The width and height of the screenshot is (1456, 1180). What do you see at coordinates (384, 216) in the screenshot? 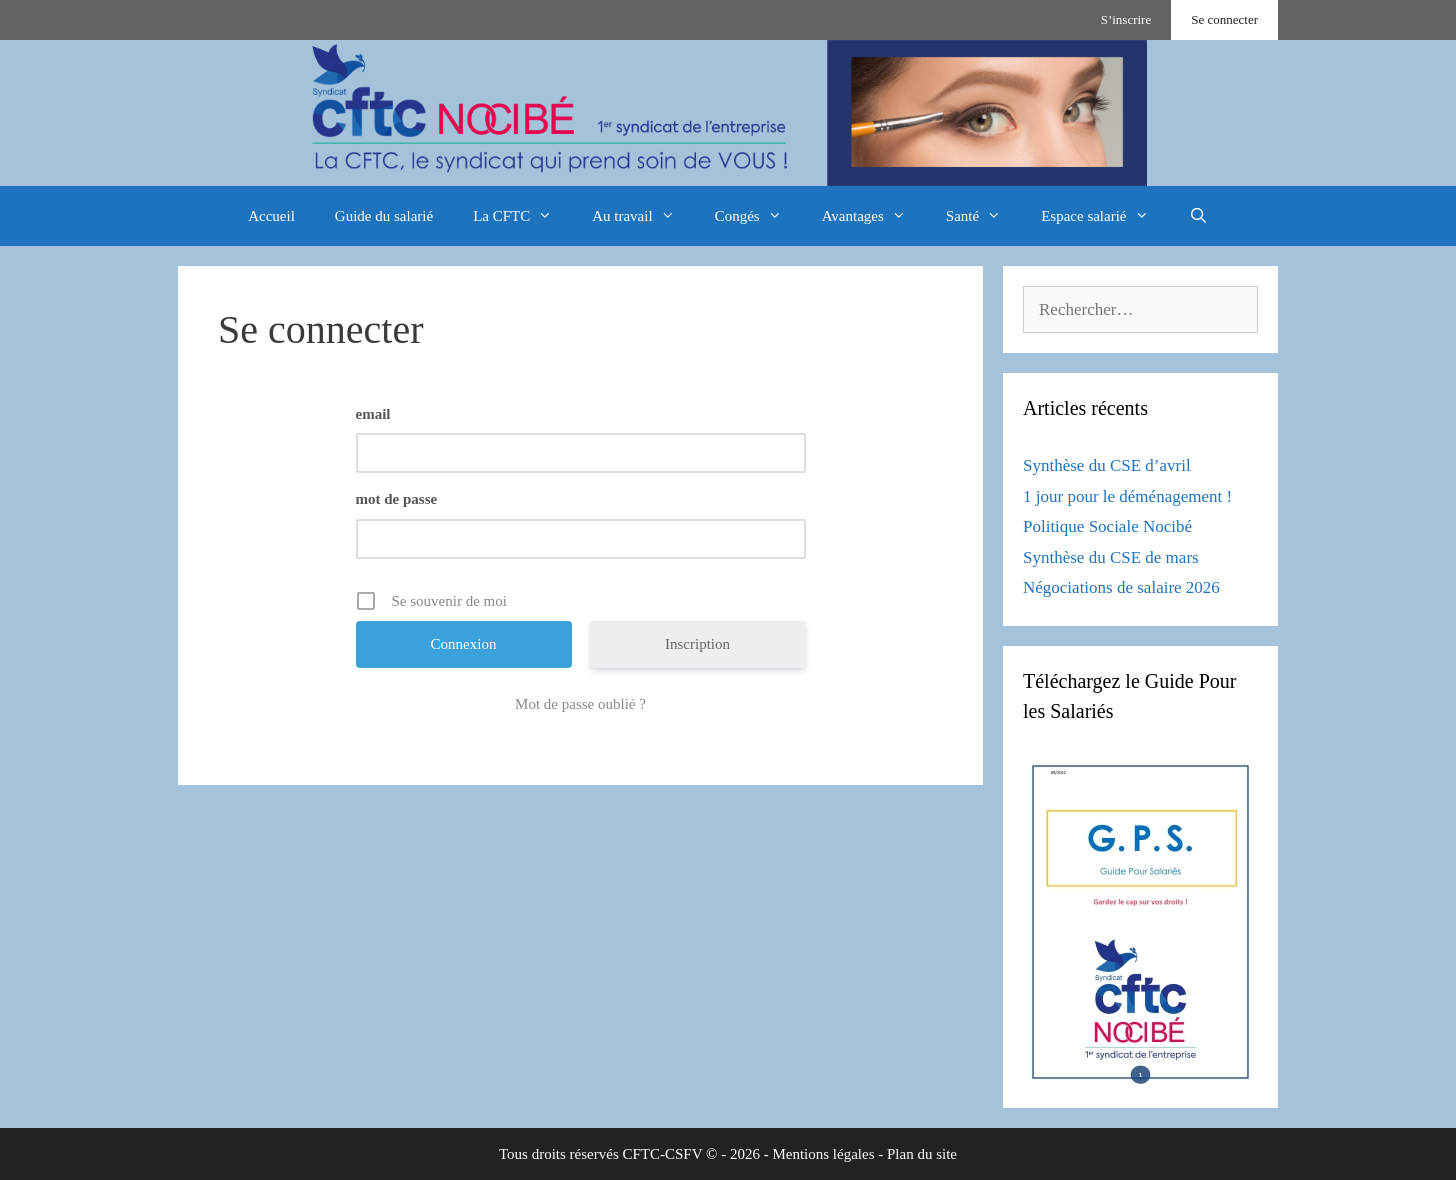
I see `Guide du salarié` at bounding box center [384, 216].